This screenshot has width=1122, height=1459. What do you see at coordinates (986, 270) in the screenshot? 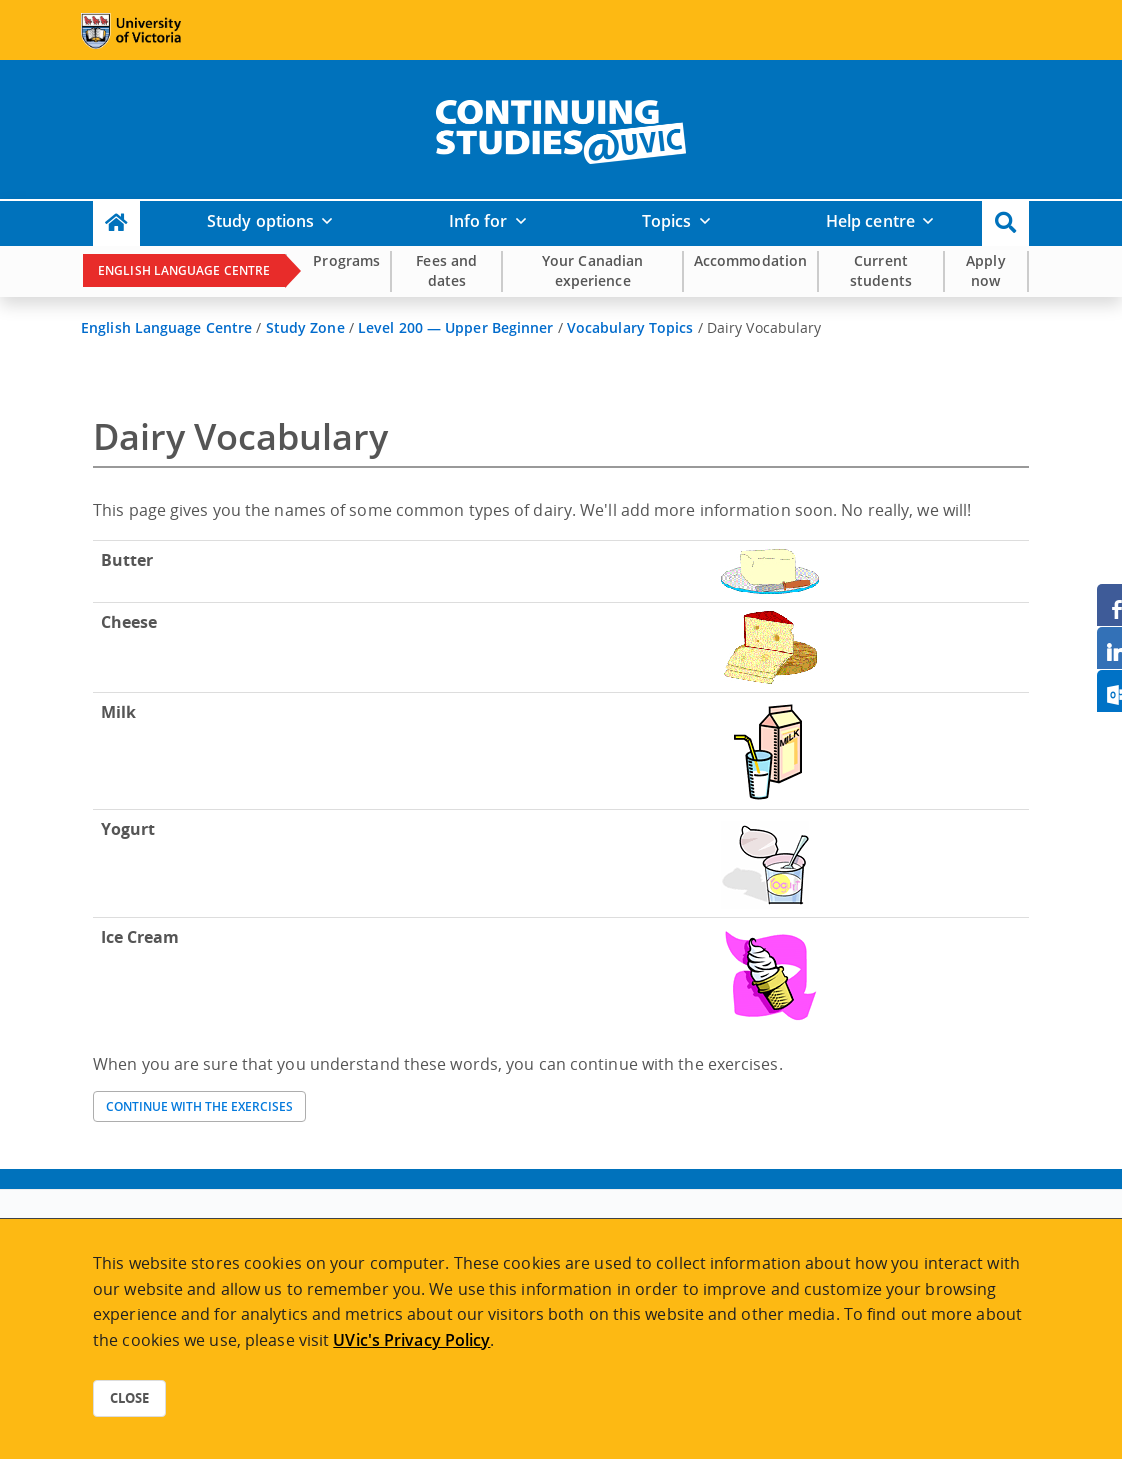
I see `Apply now` at bounding box center [986, 270].